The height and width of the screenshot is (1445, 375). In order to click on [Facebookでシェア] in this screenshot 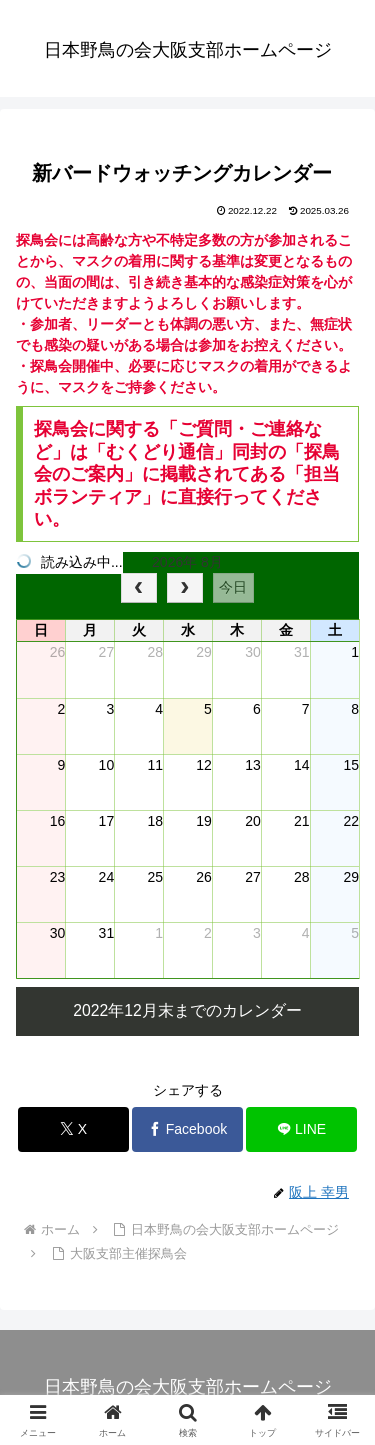, I will do `click(187, 1129)`.